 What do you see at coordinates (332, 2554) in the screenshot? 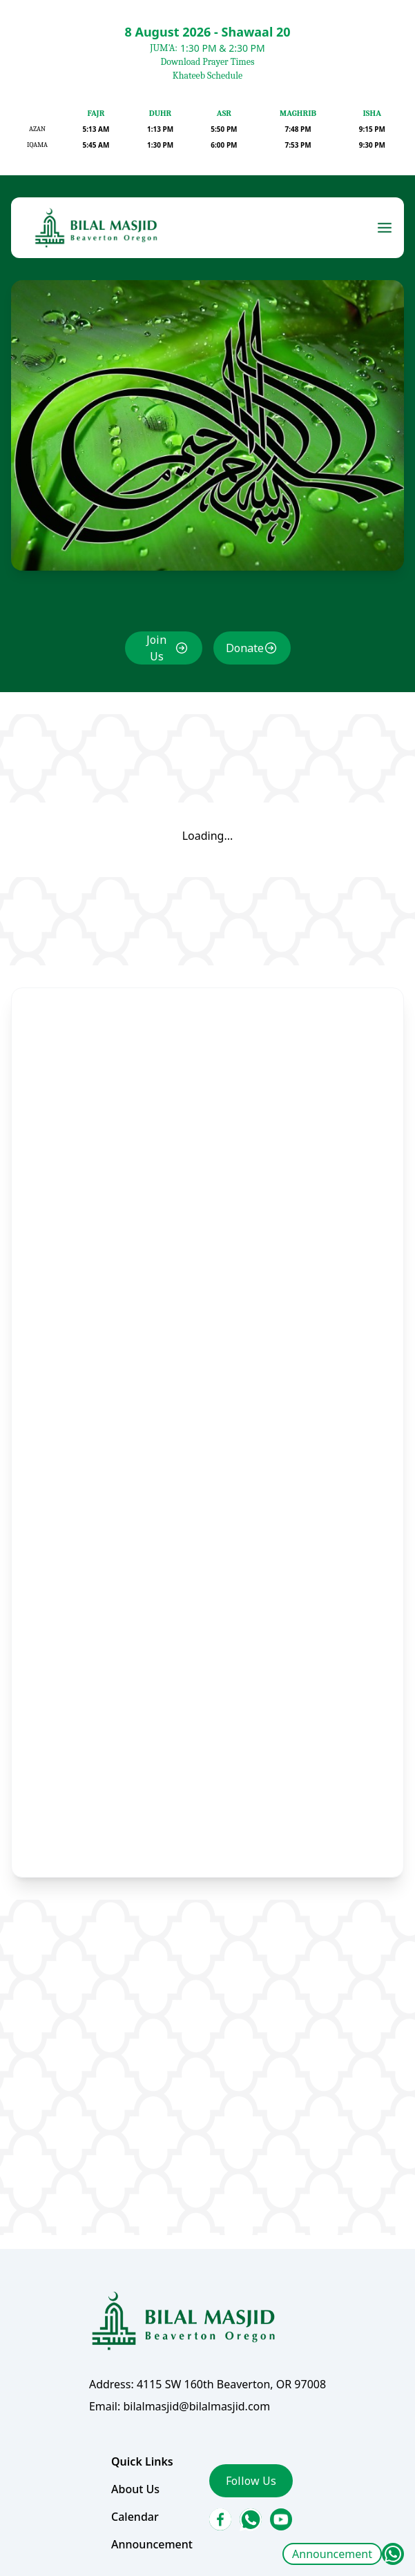
I see `Announcement` at bounding box center [332, 2554].